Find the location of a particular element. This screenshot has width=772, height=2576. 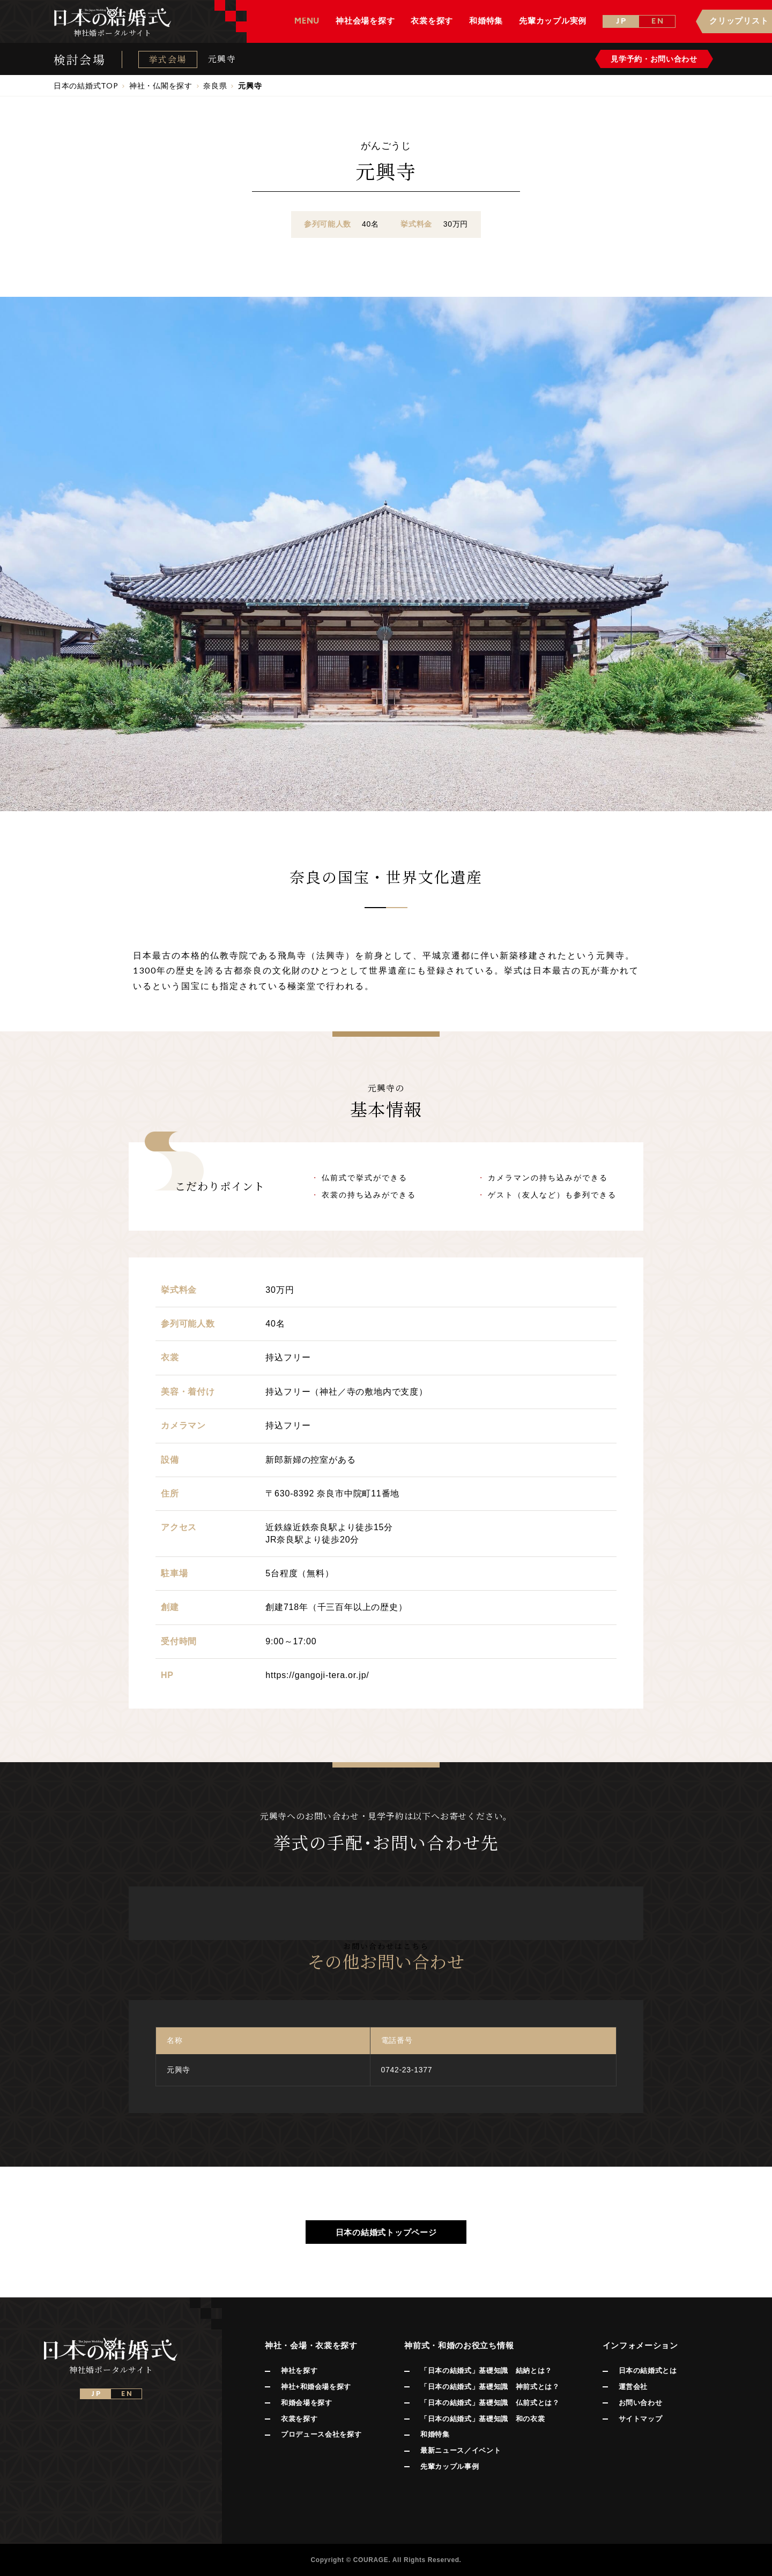

「日本の結婚式」基礎知識 和の衣裳 is located at coordinates (482, 2419).